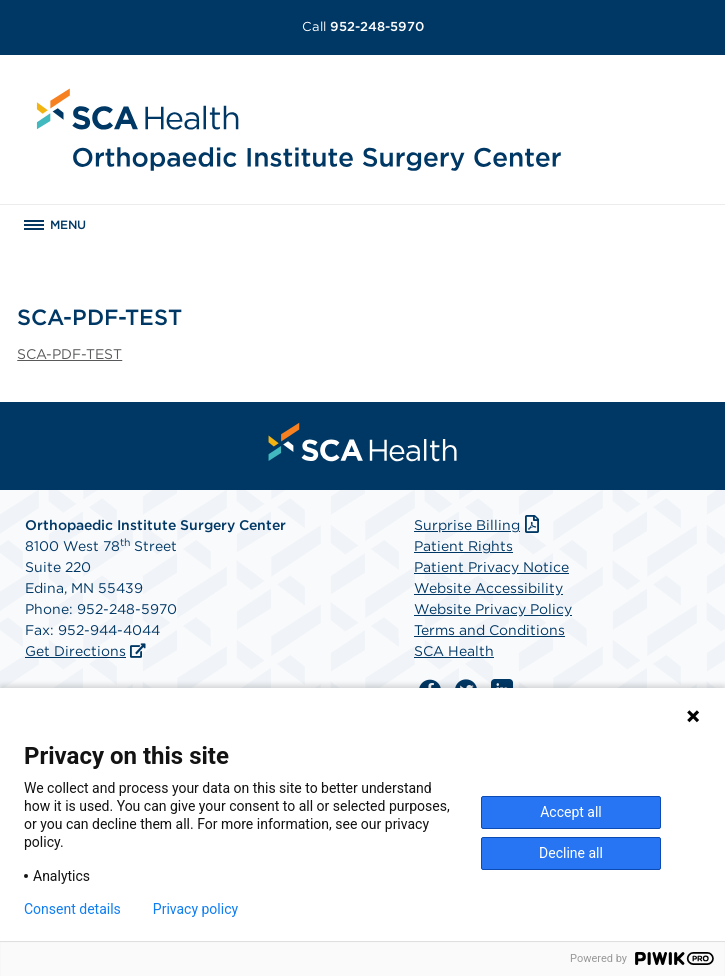 This screenshot has width=725, height=976. What do you see at coordinates (571, 853) in the screenshot?
I see `Decline all` at bounding box center [571, 853].